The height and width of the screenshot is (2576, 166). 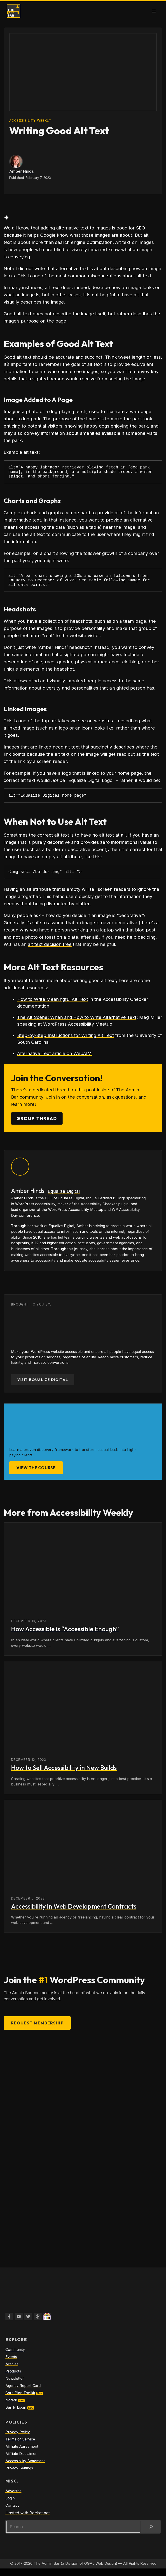 What do you see at coordinates (151, 2534) in the screenshot?
I see `[Search]` at bounding box center [151, 2534].